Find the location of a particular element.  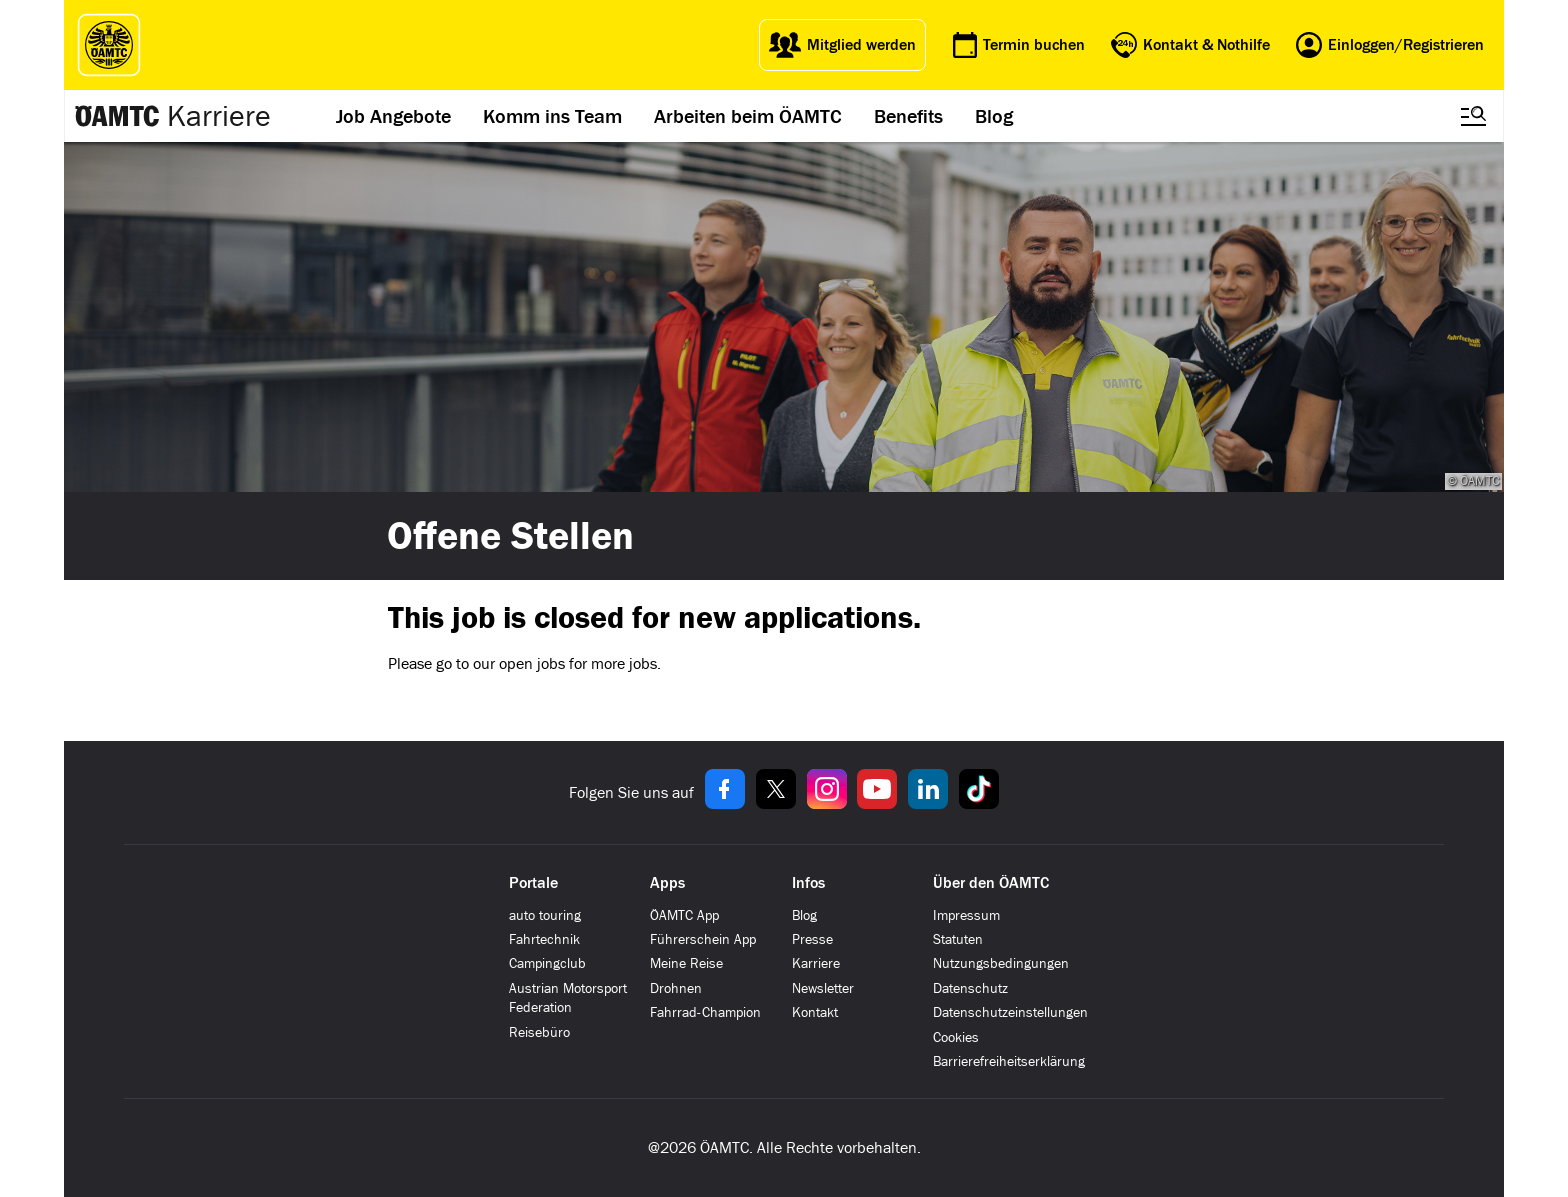

Arbeiten beim ÖAMTC is located at coordinates (748, 116).